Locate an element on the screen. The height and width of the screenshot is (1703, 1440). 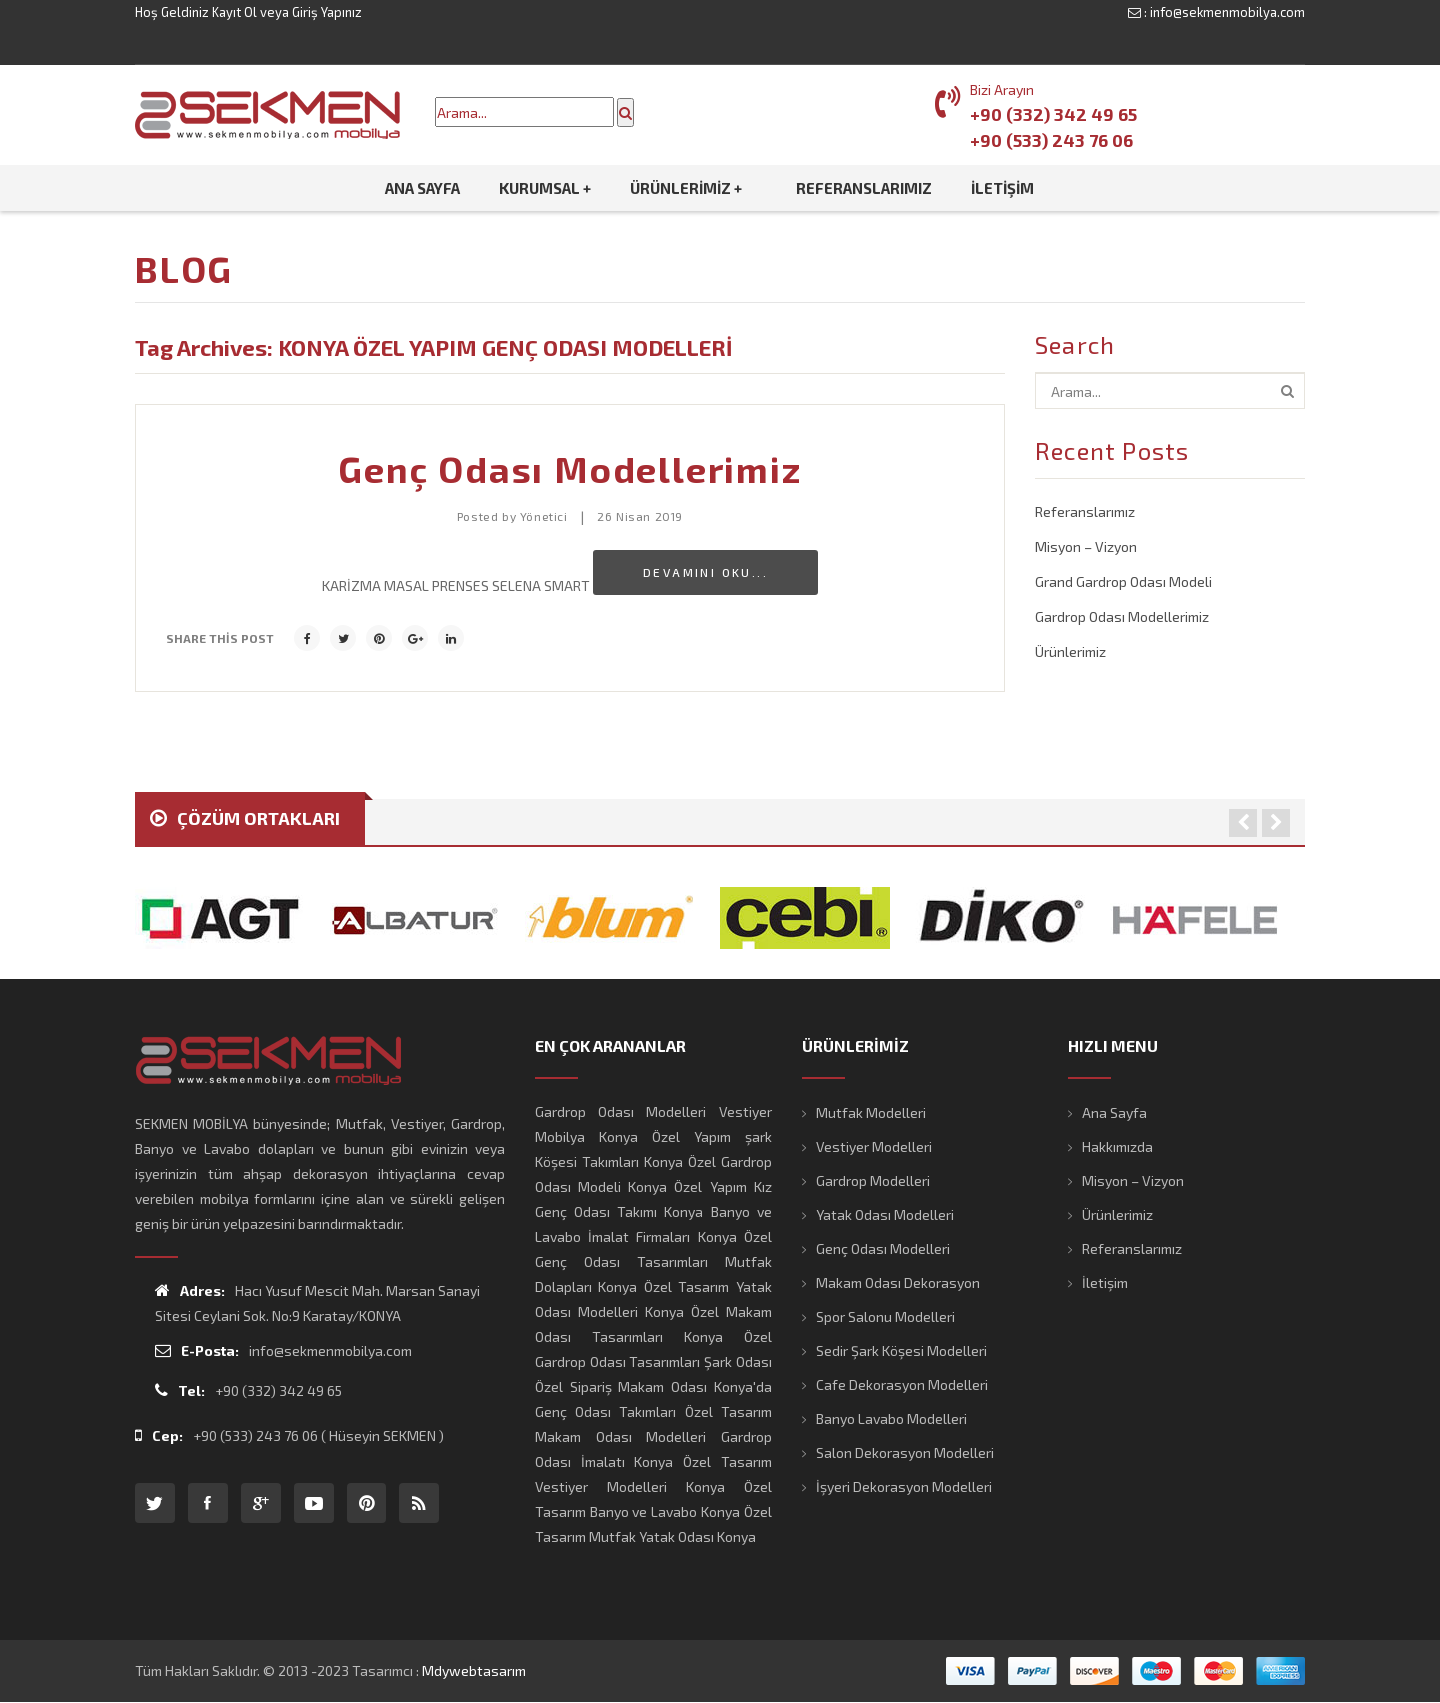
İşyeri Dekorasyon Modelleri is located at coordinates (904, 1486).